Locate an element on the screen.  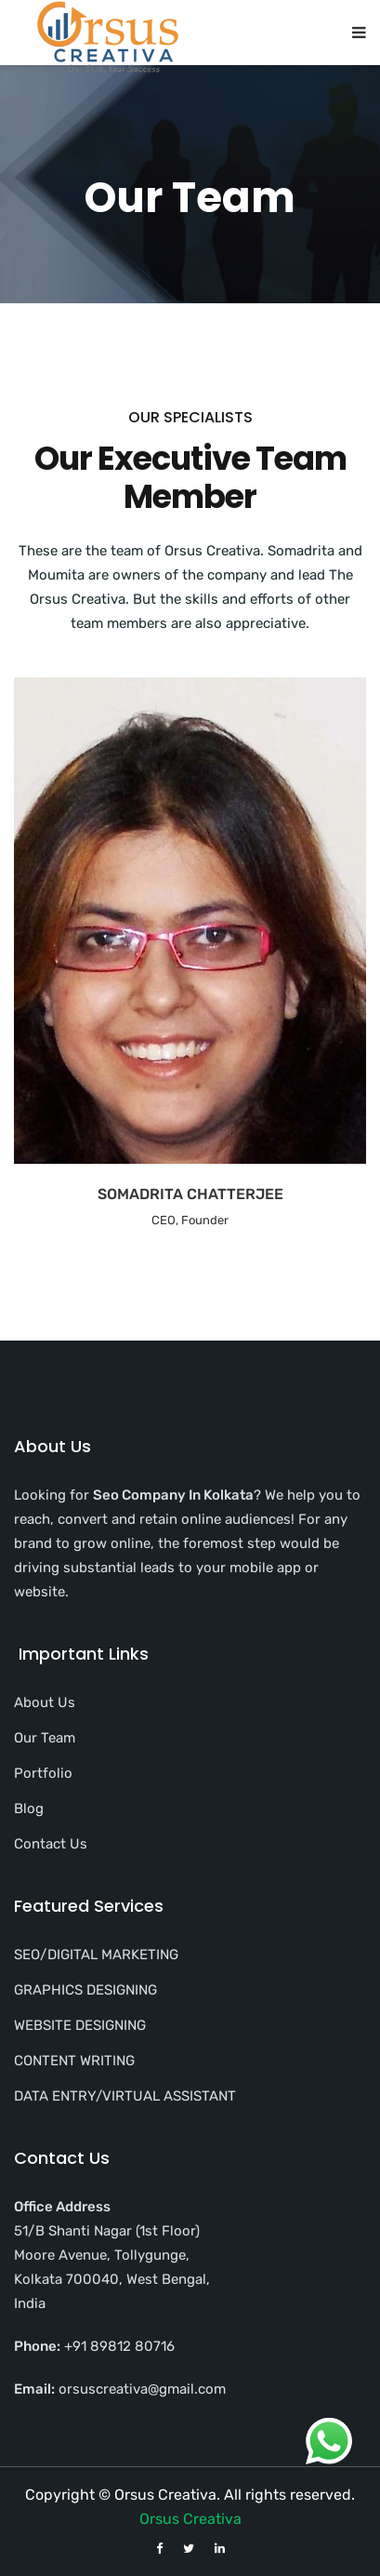
SEO/DIGITAL MARKETING is located at coordinates (96, 1954).